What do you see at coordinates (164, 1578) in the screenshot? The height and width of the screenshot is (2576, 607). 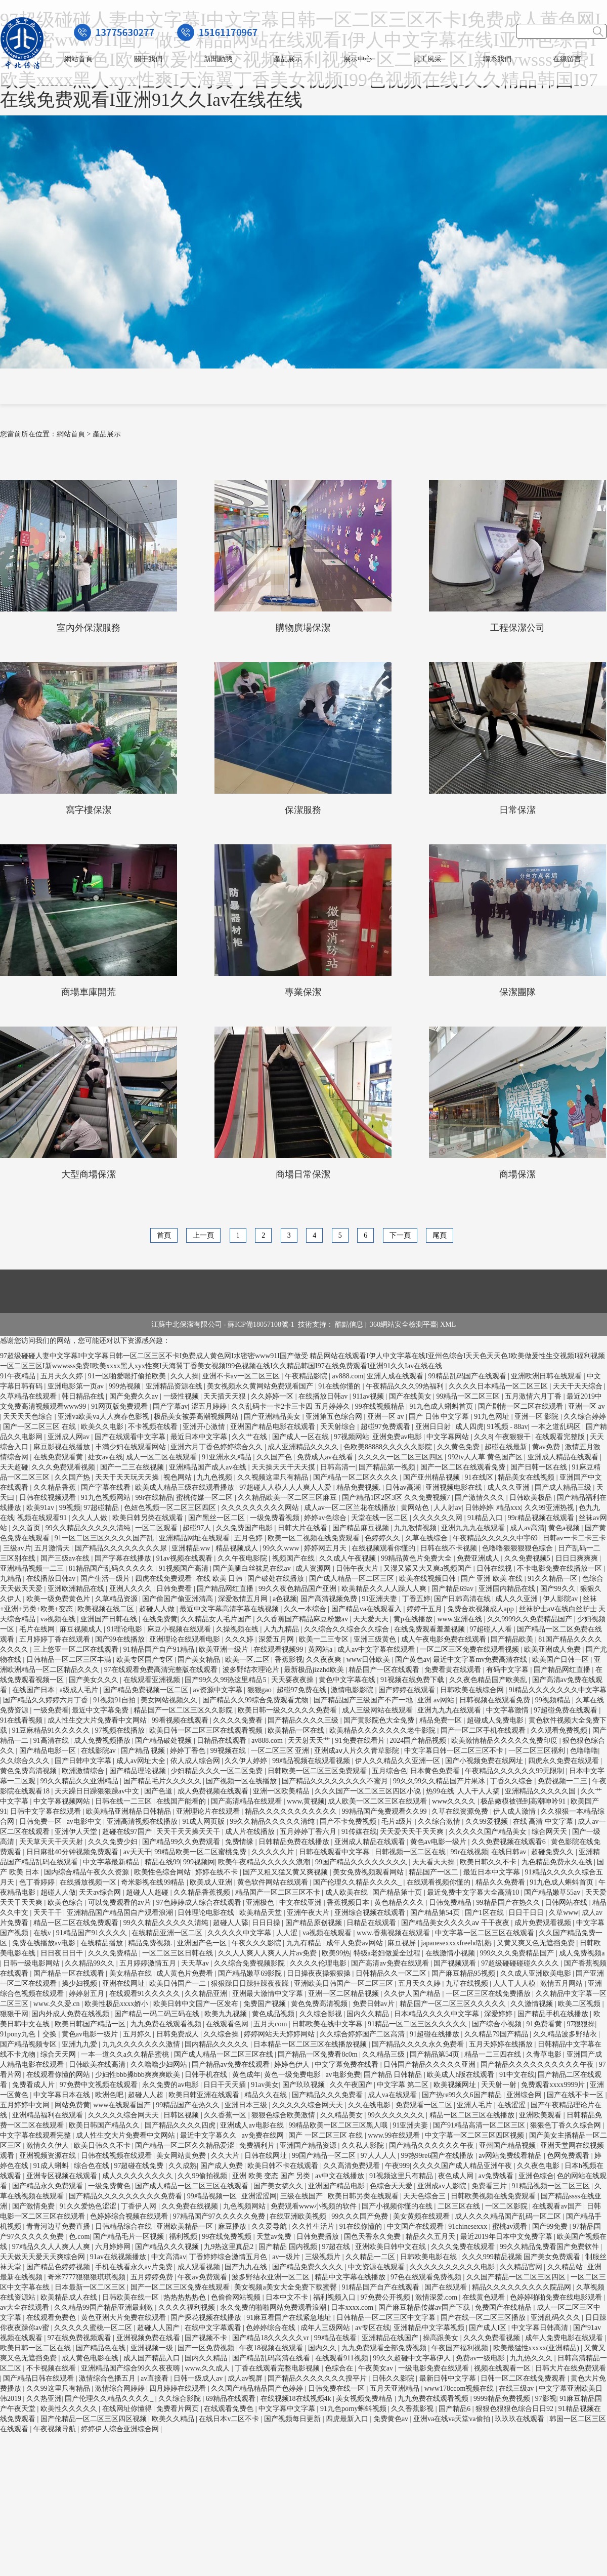 I see `四虎在线免费观看` at bounding box center [164, 1578].